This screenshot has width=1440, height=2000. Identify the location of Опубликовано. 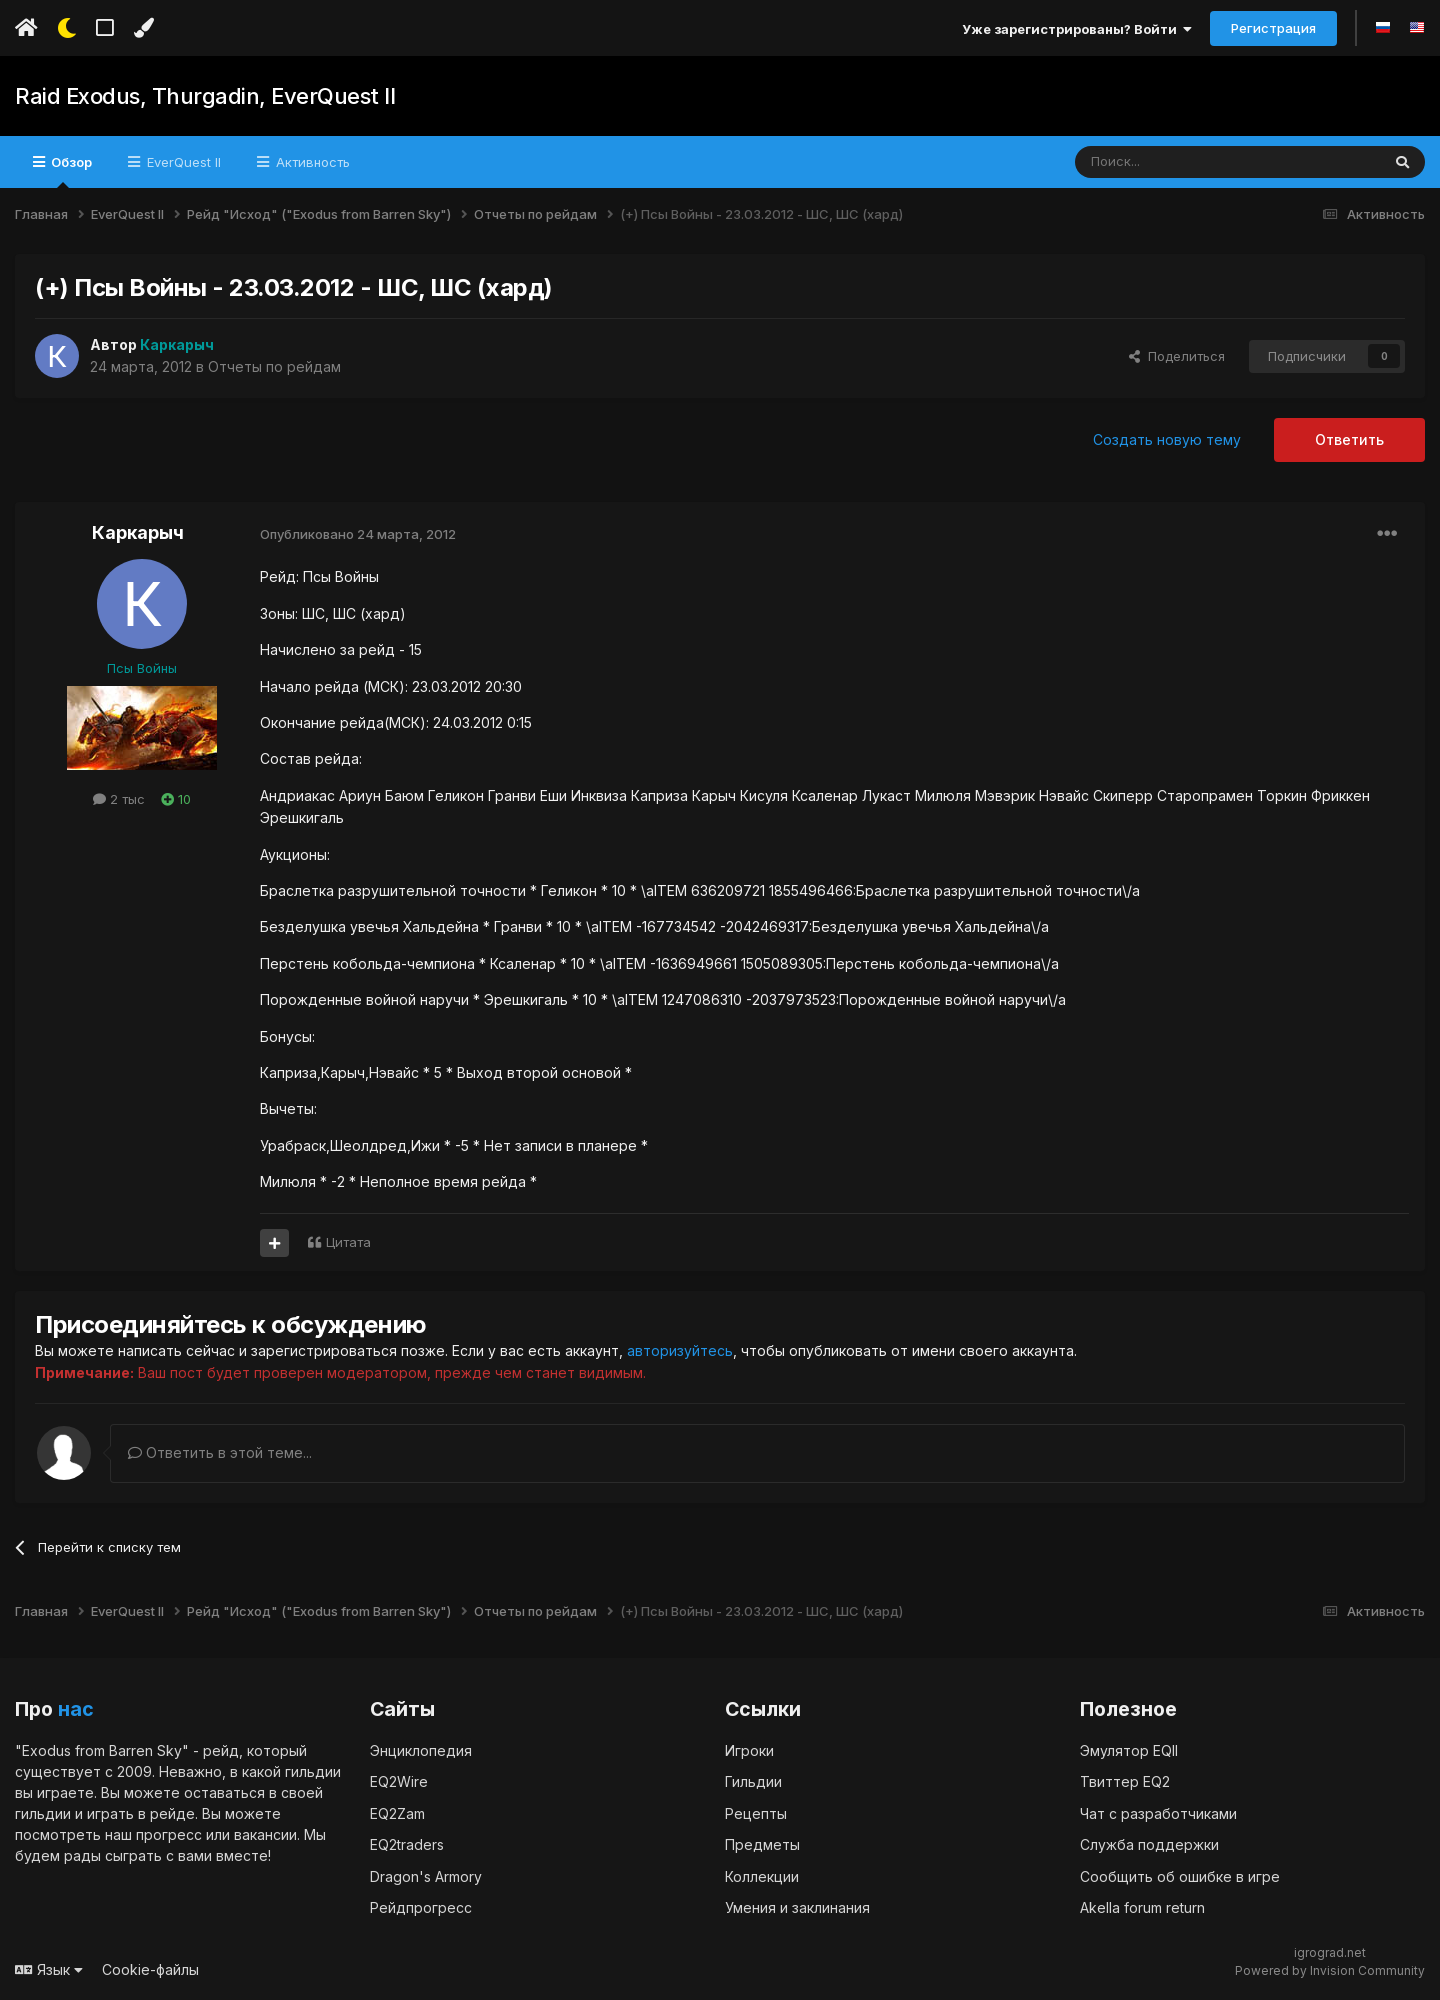
(358, 534).